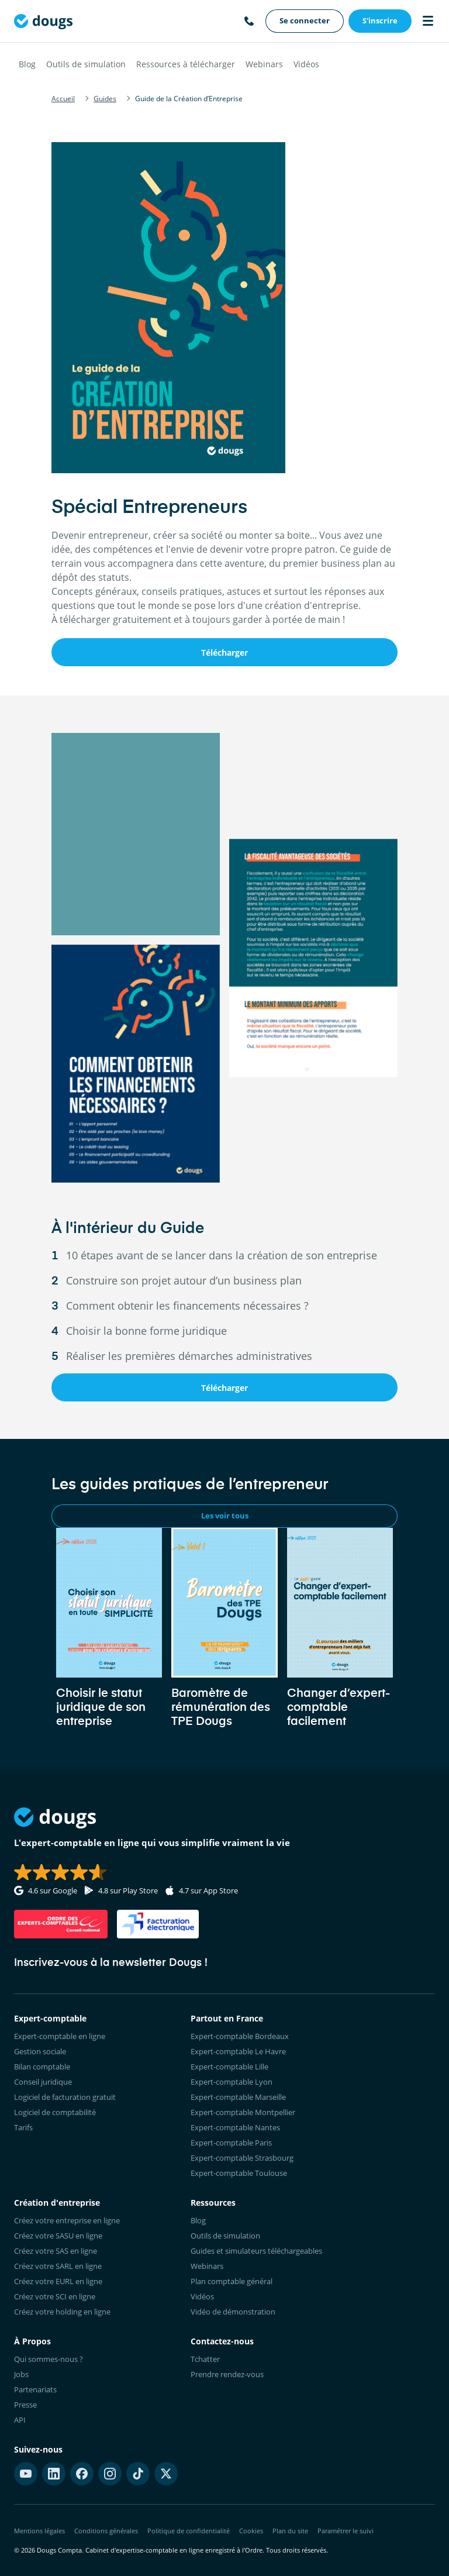  I want to click on Créez votre EURL en ligne, so click(58, 2281).